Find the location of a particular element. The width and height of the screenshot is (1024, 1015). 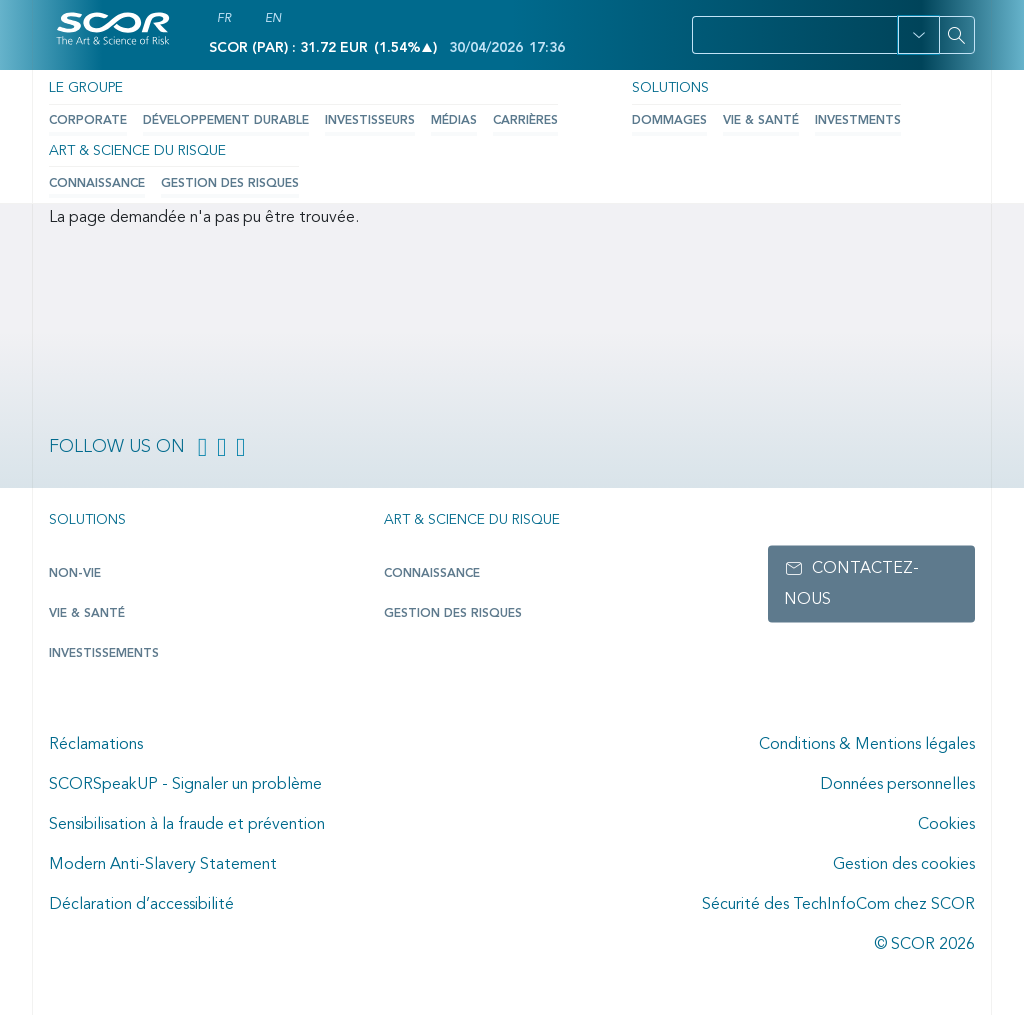

[Search] is located at coordinates (957, 35).